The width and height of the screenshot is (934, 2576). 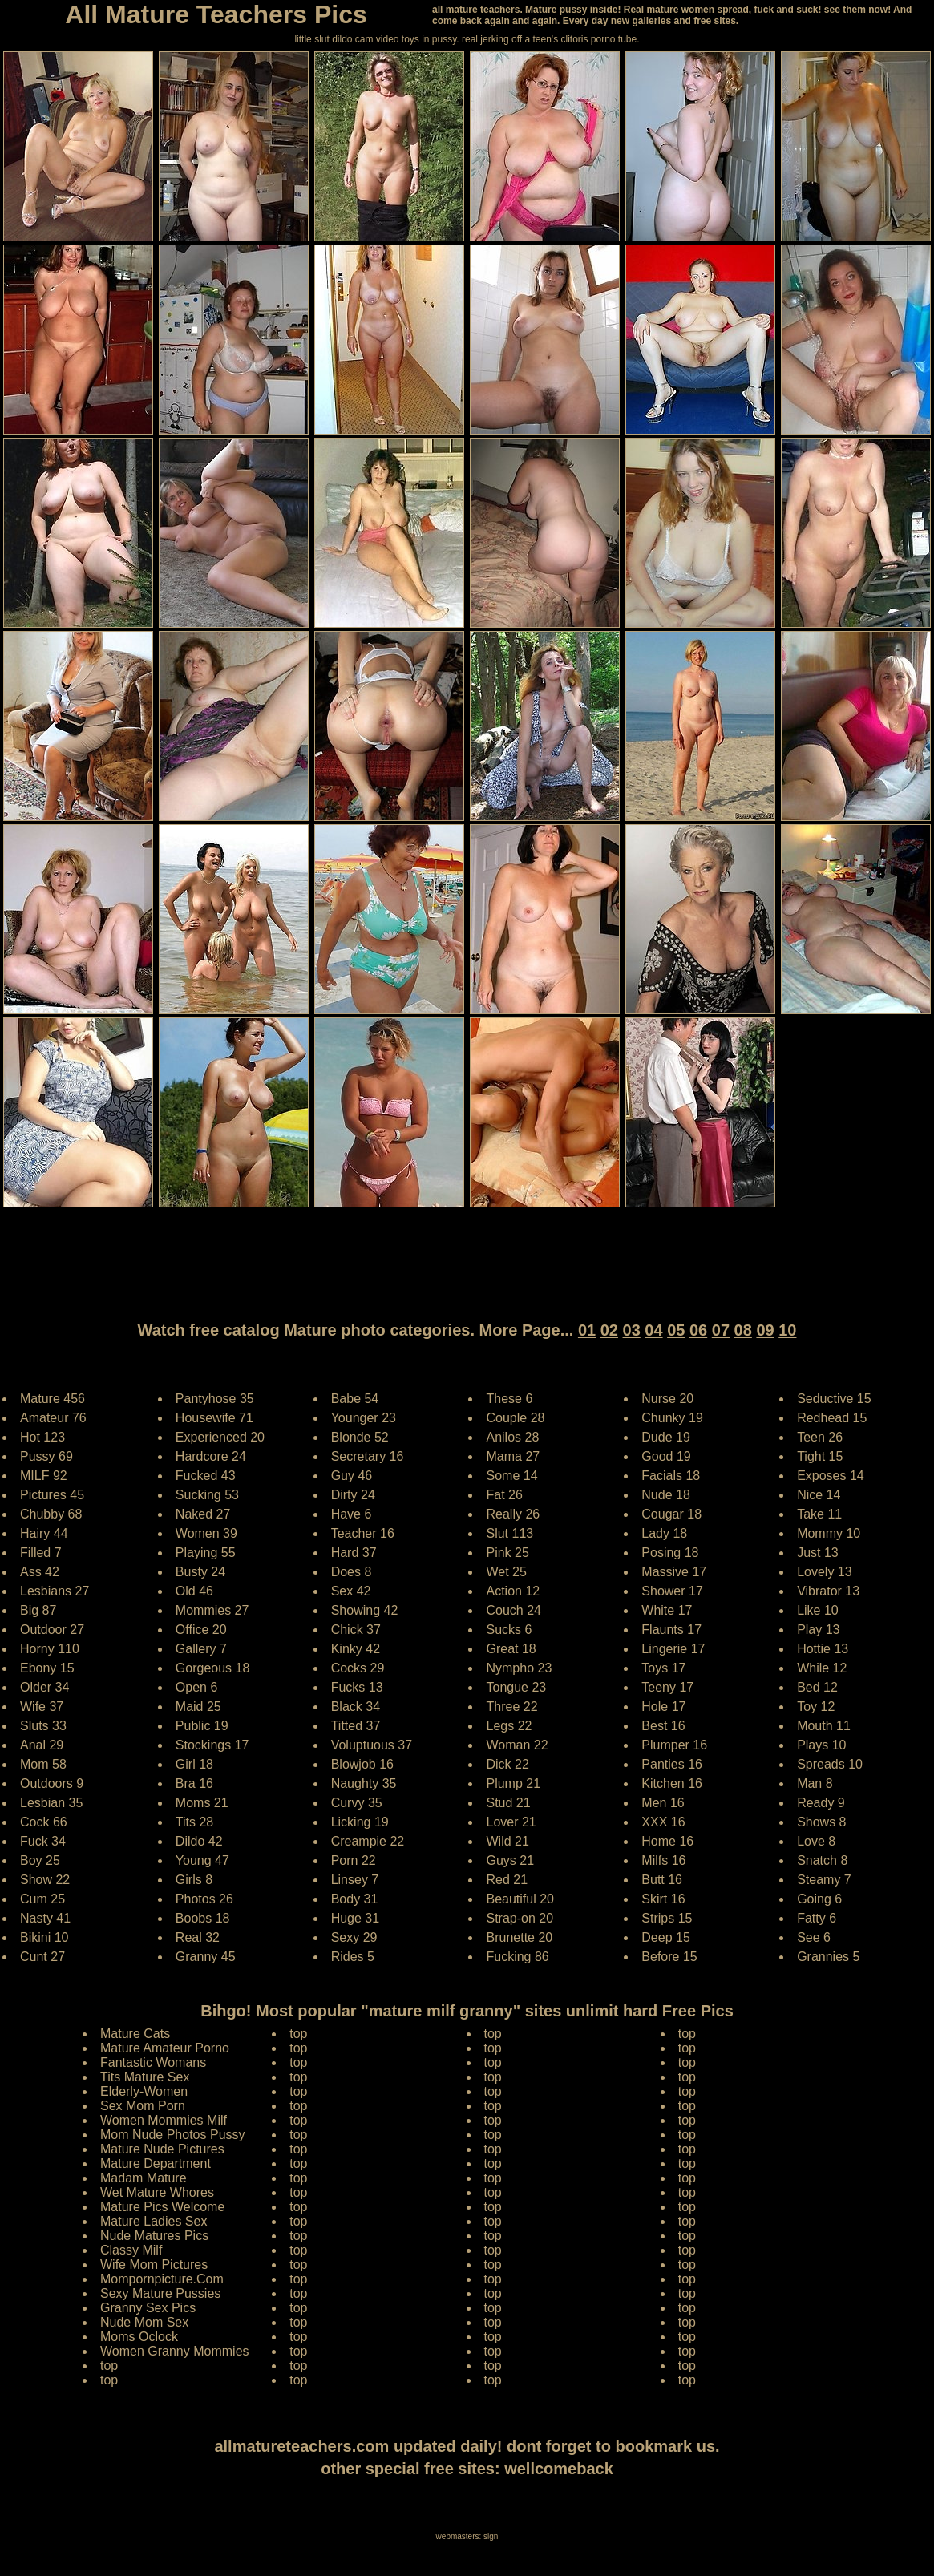 What do you see at coordinates (587, 1330) in the screenshot?
I see `01` at bounding box center [587, 1330].